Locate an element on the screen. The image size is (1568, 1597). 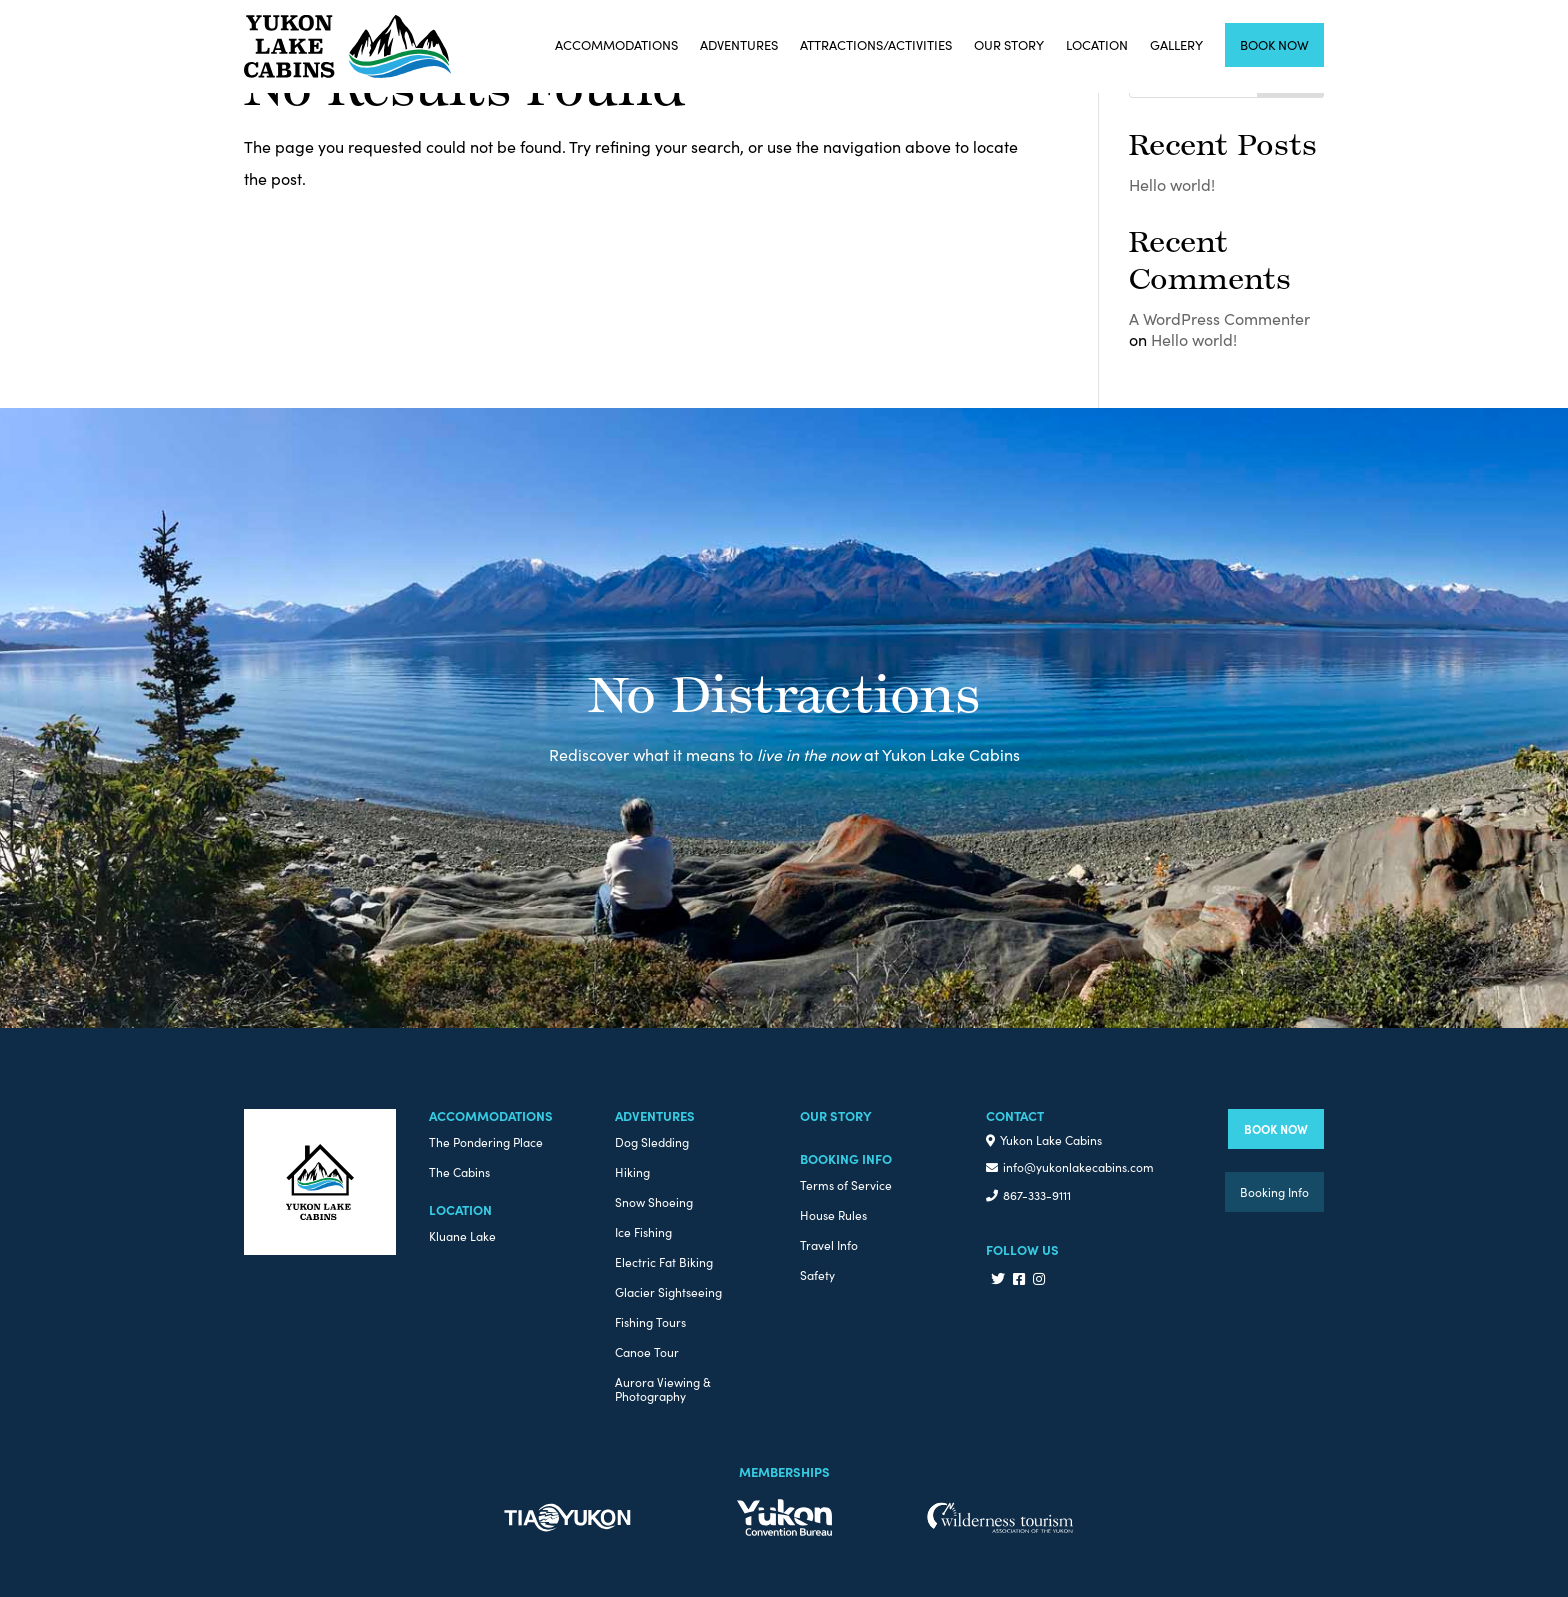
The Pondering Place is located at coordinates (486, 1142).